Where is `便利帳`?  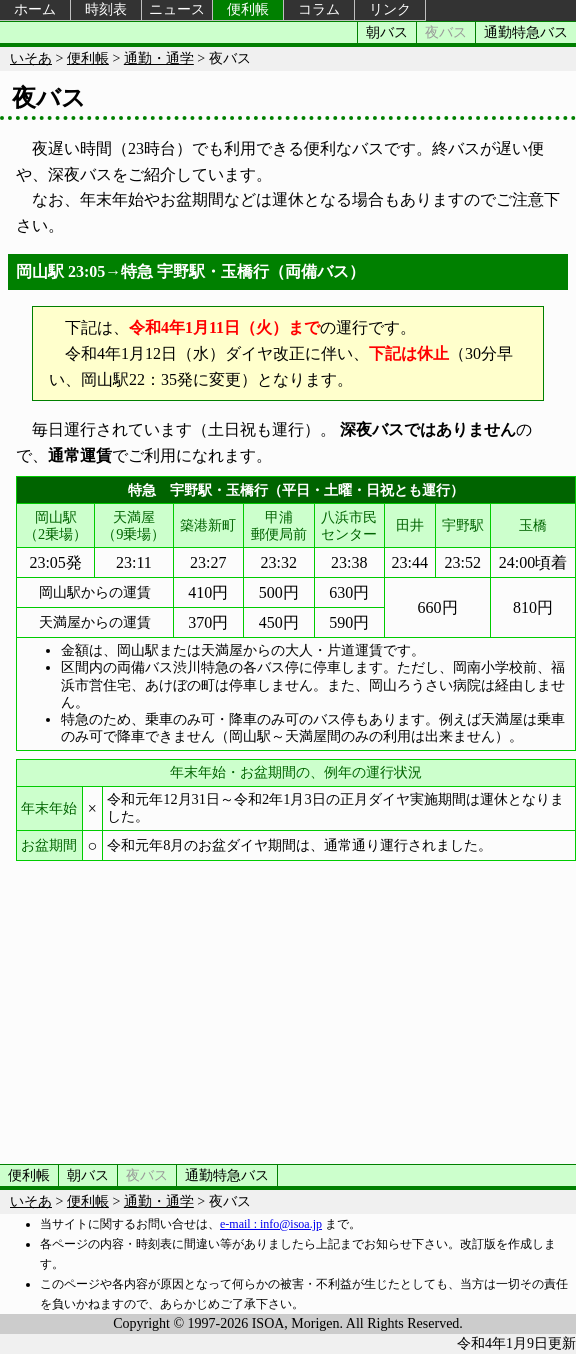 便利帳 is located at coordinates (248, 9).